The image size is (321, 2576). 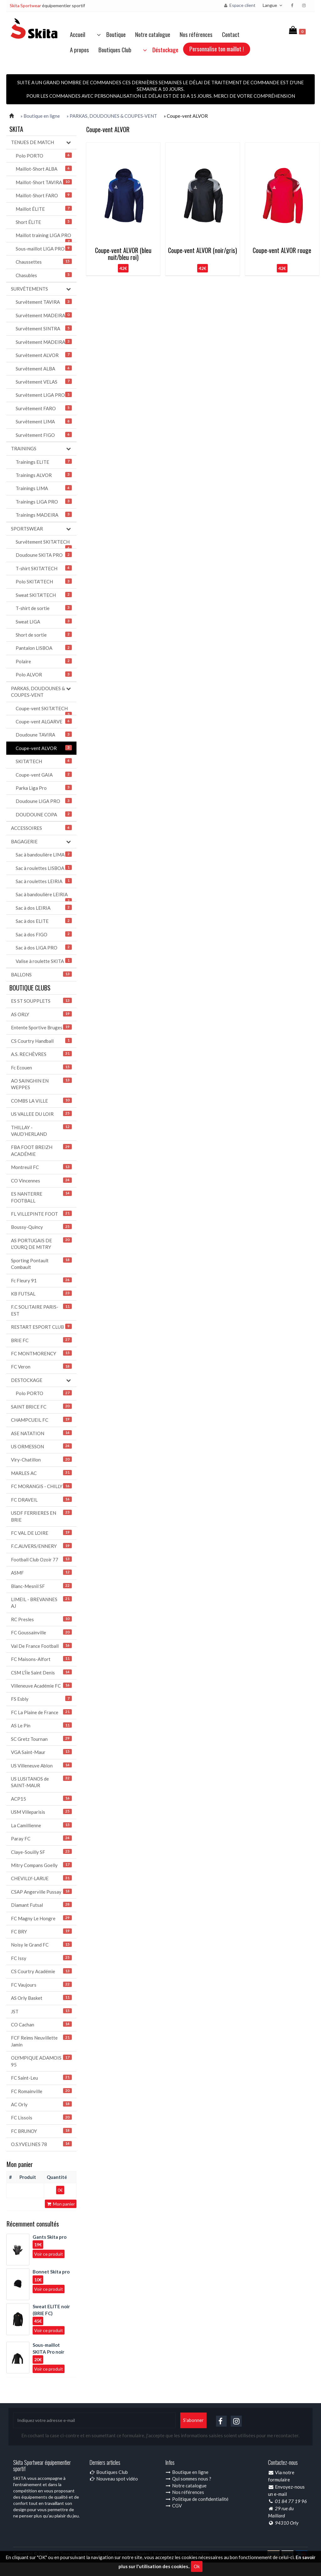 What do you see at coordinates (41, 1459) in the screenshot?
I see `Viry-Chatillon` at bounding box center [41, 1459].